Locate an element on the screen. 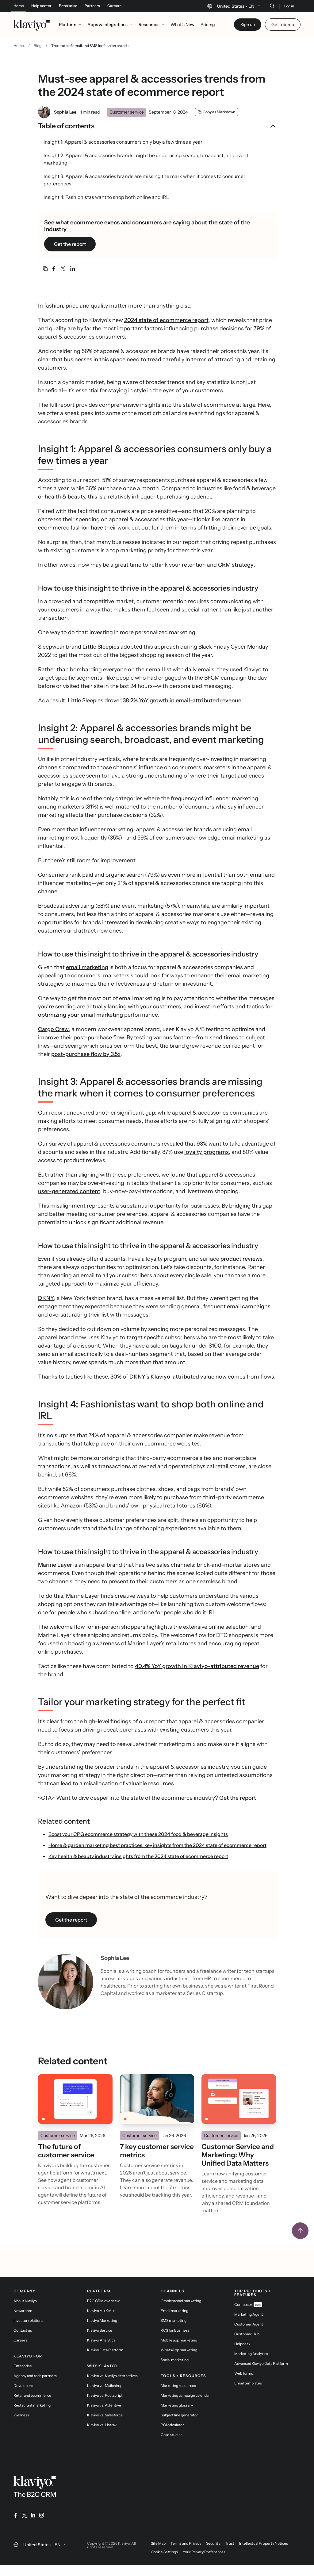  [Copy as Markdown] is located at coordinates (216, 112).